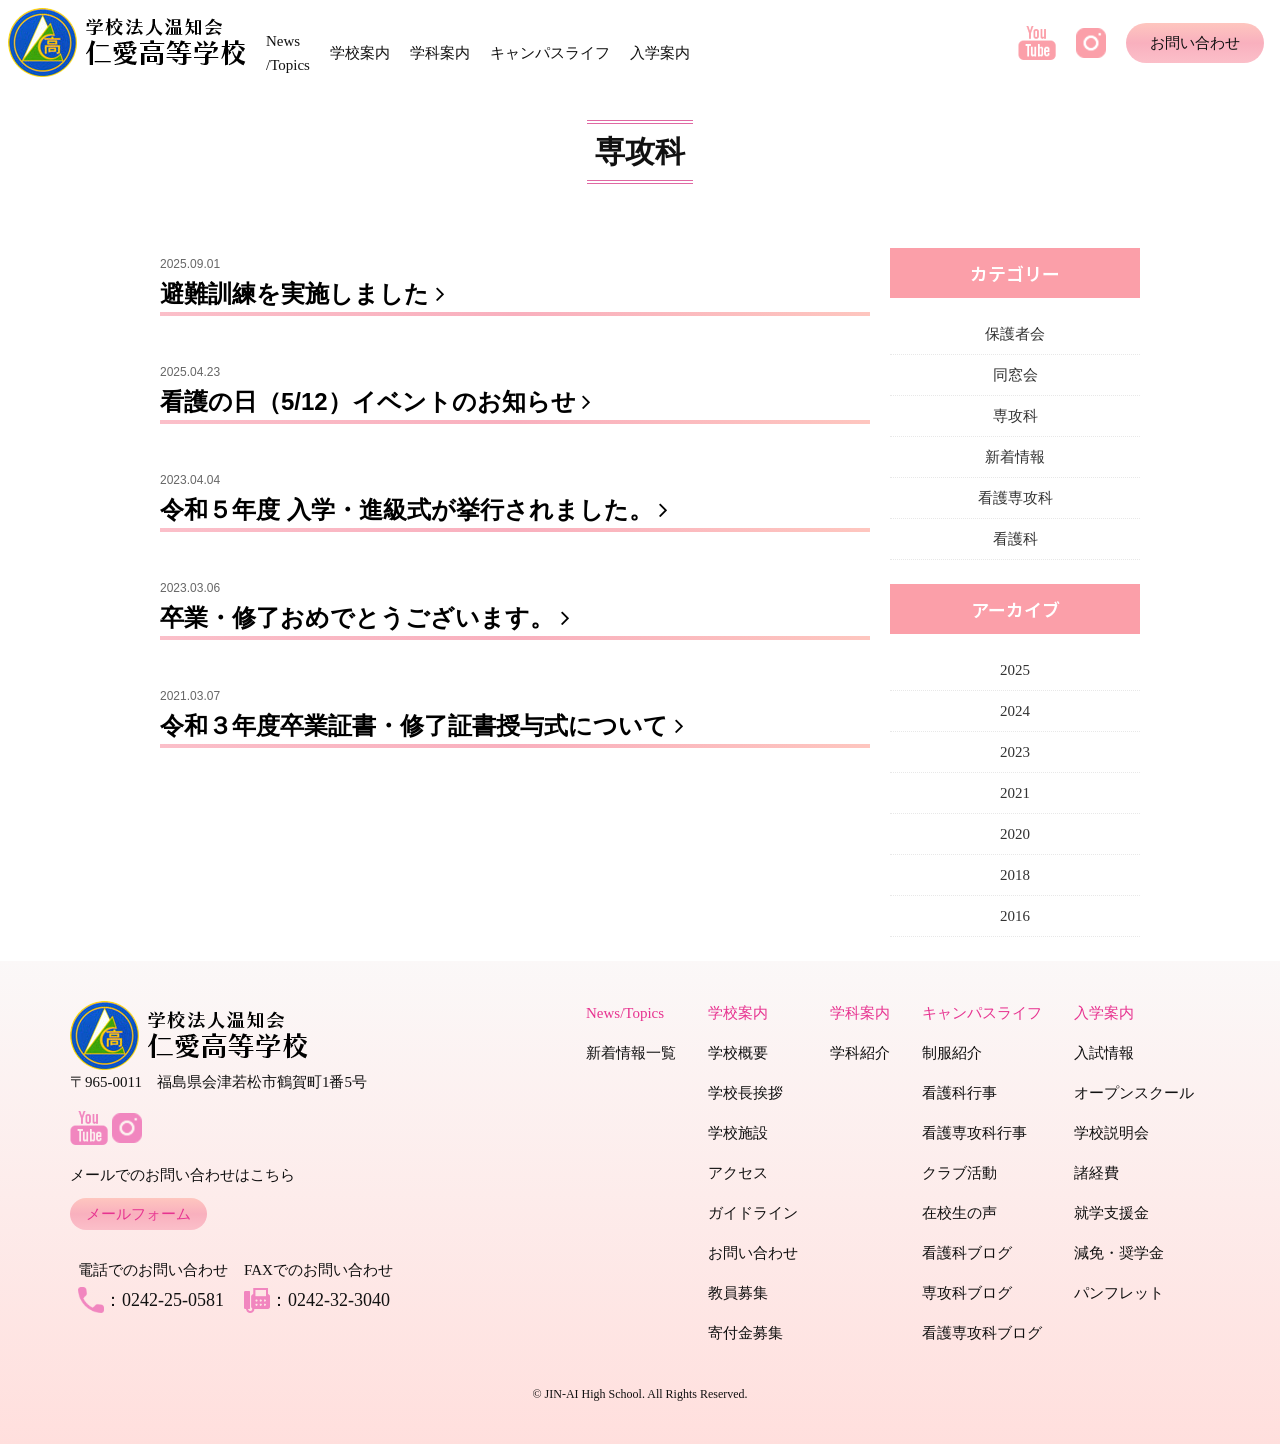 This screenshot has height=1444, width=1280. I want to click on クラブ活動, so click(959, 1173).